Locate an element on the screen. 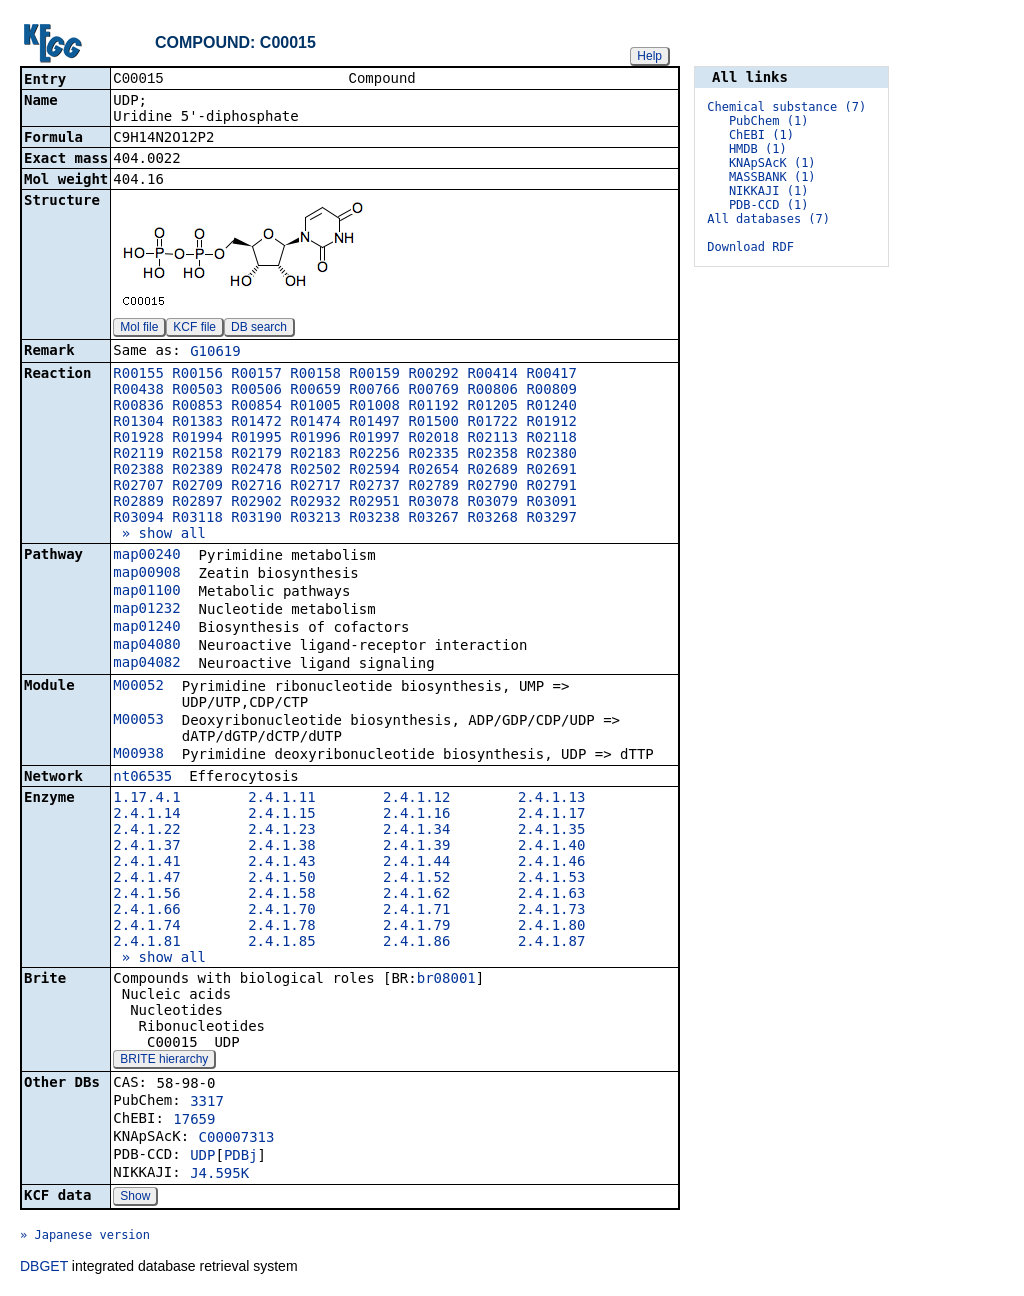  R03268 is located at coordinates (492, 519).